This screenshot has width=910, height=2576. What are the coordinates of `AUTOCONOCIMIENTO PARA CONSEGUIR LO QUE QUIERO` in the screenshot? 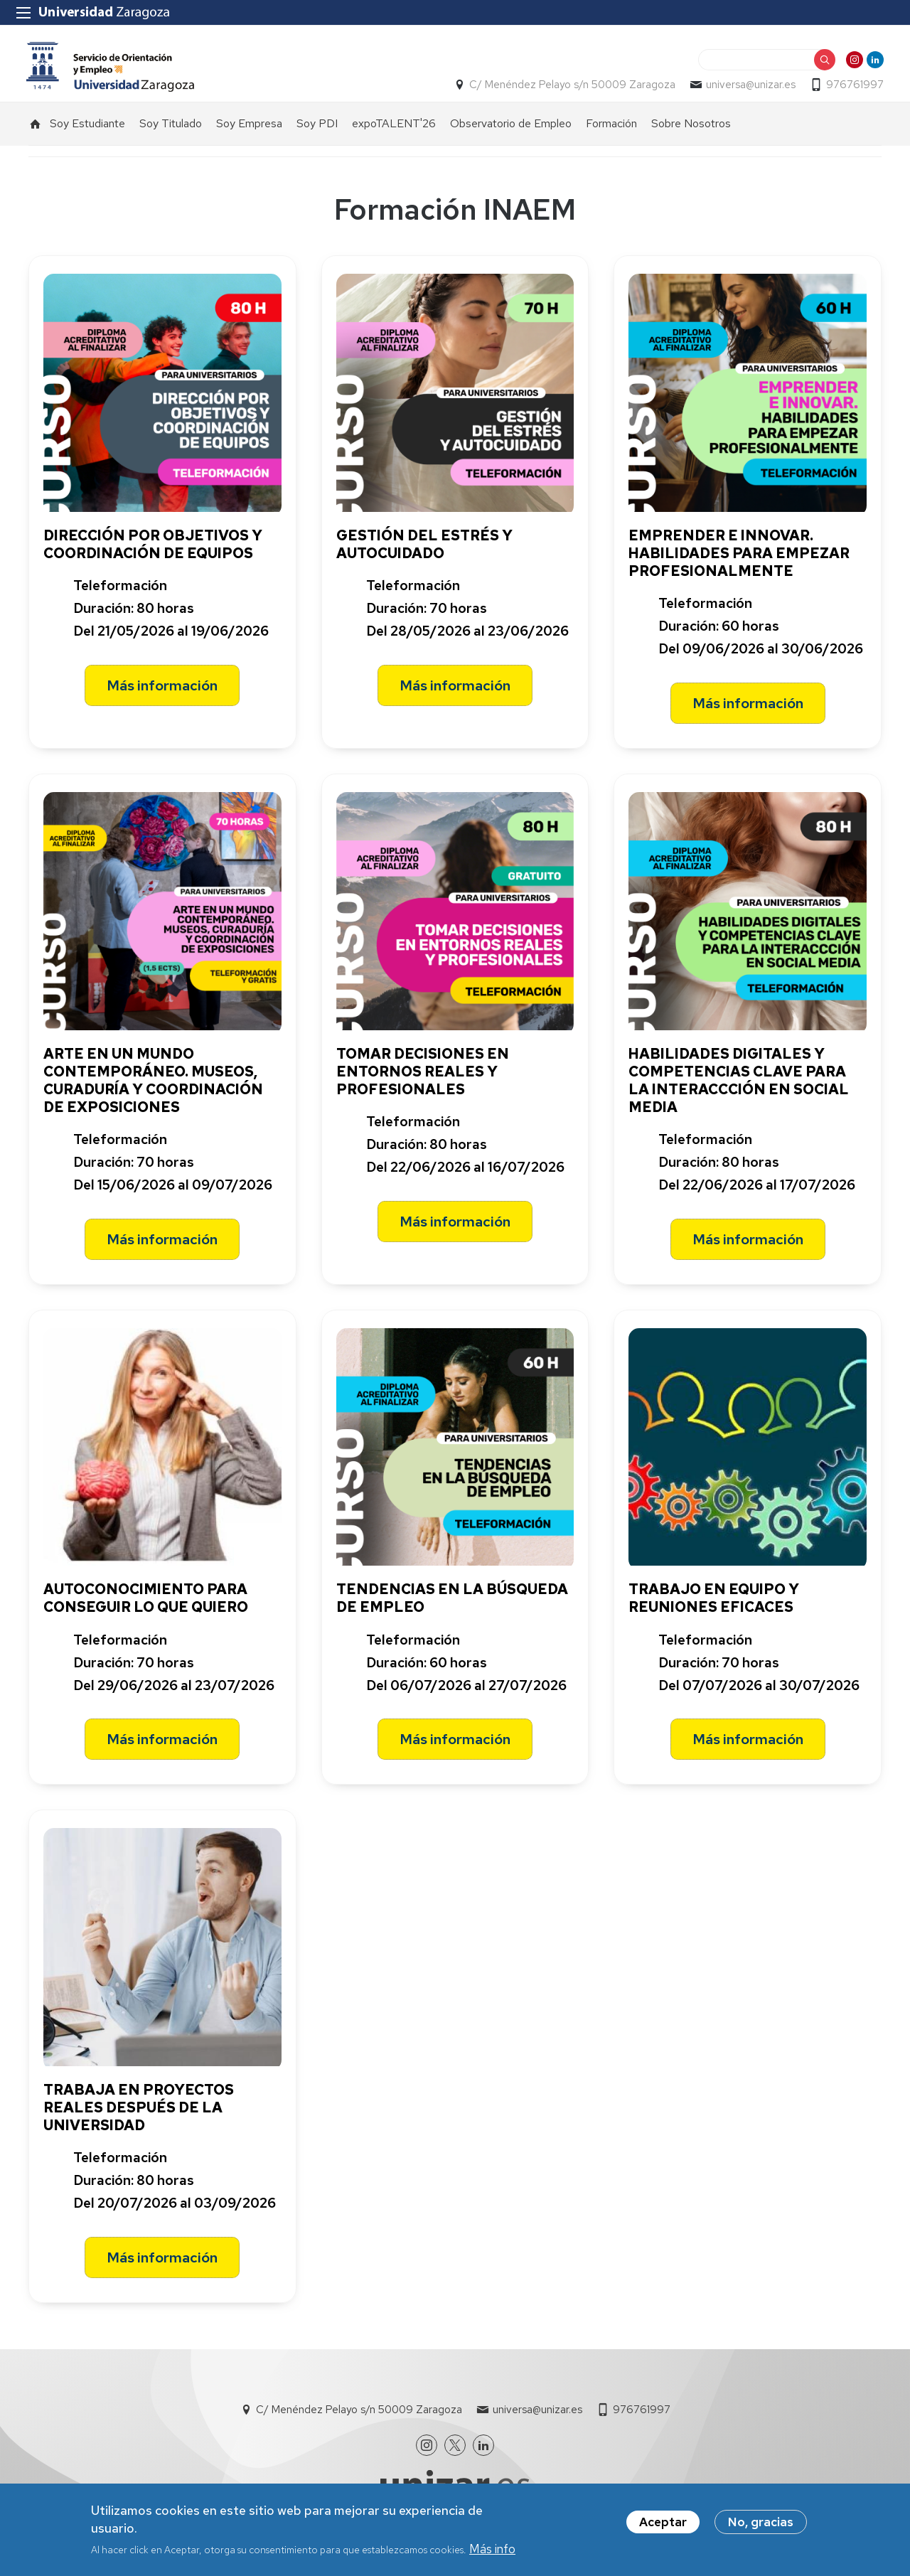 It's located at (145, 1604).